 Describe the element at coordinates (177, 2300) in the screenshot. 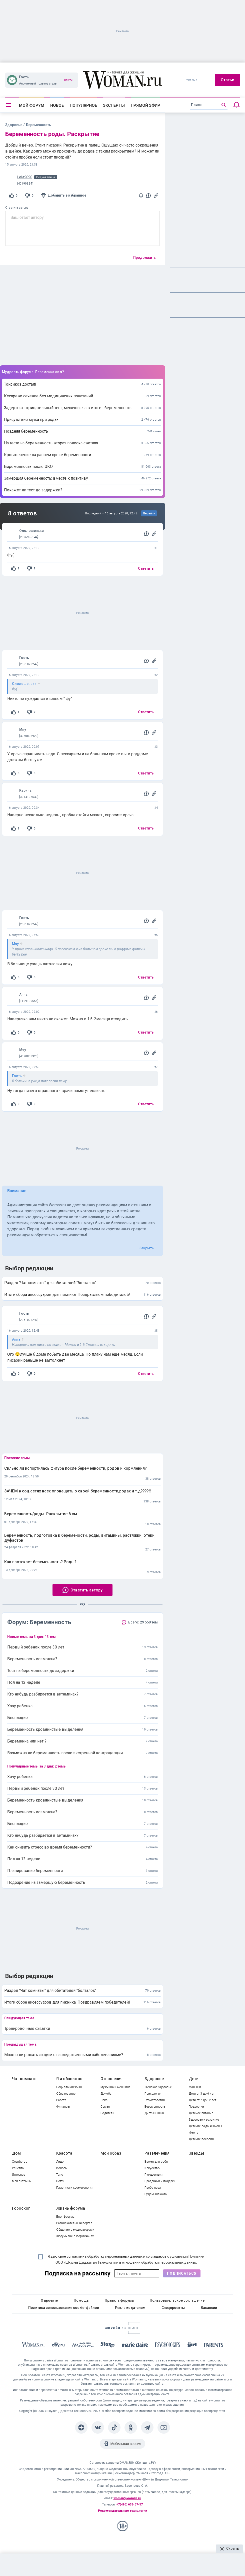

I see `Пользовательское соглашение` at that location.